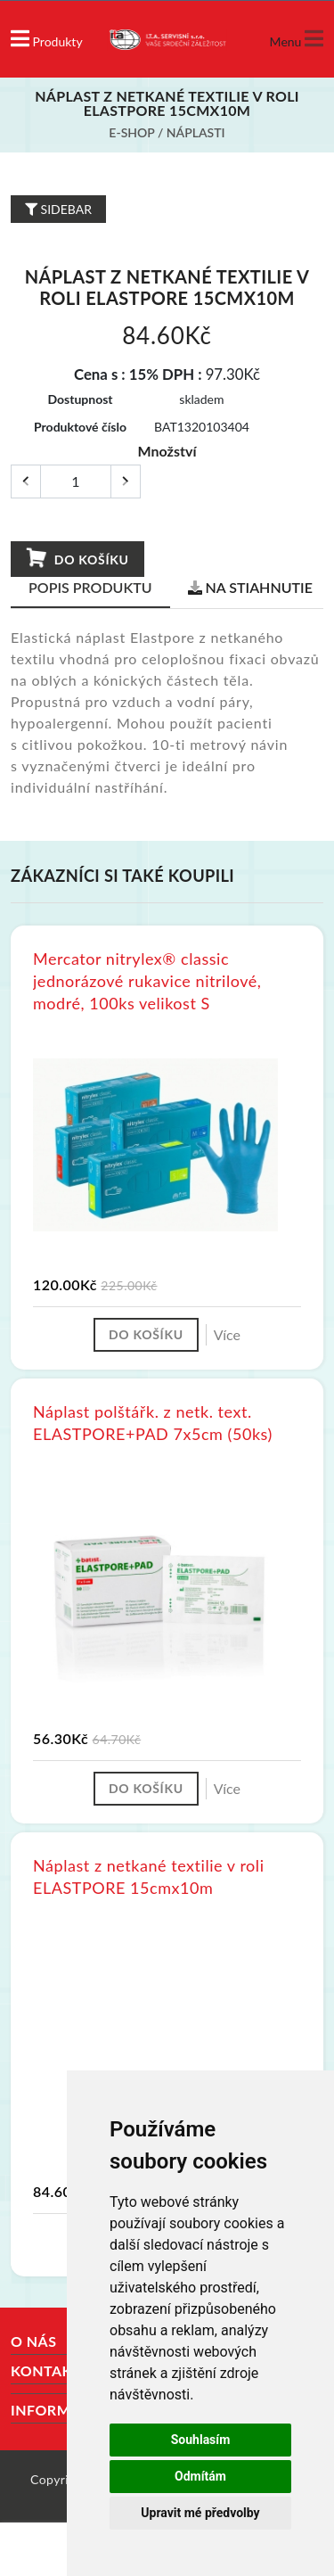  I want to click on Popis produktu [tab], so click(90, 587).